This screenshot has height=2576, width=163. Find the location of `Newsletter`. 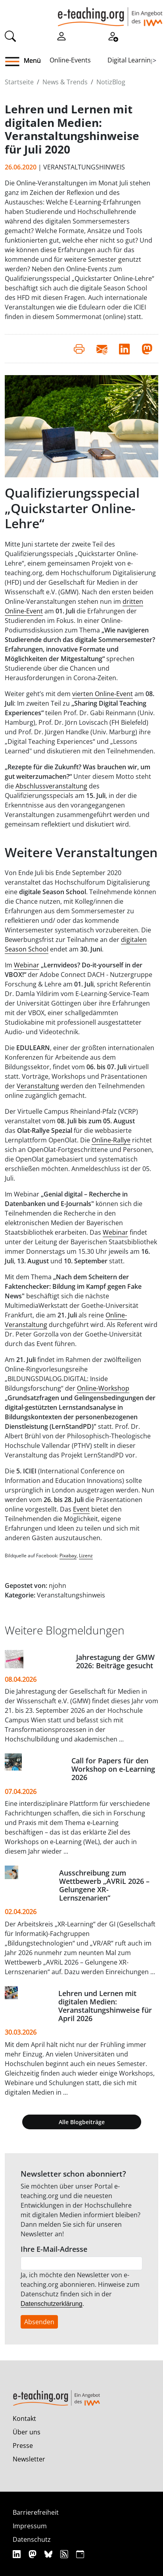

Newsletter is located at coordinates (29, 2459).